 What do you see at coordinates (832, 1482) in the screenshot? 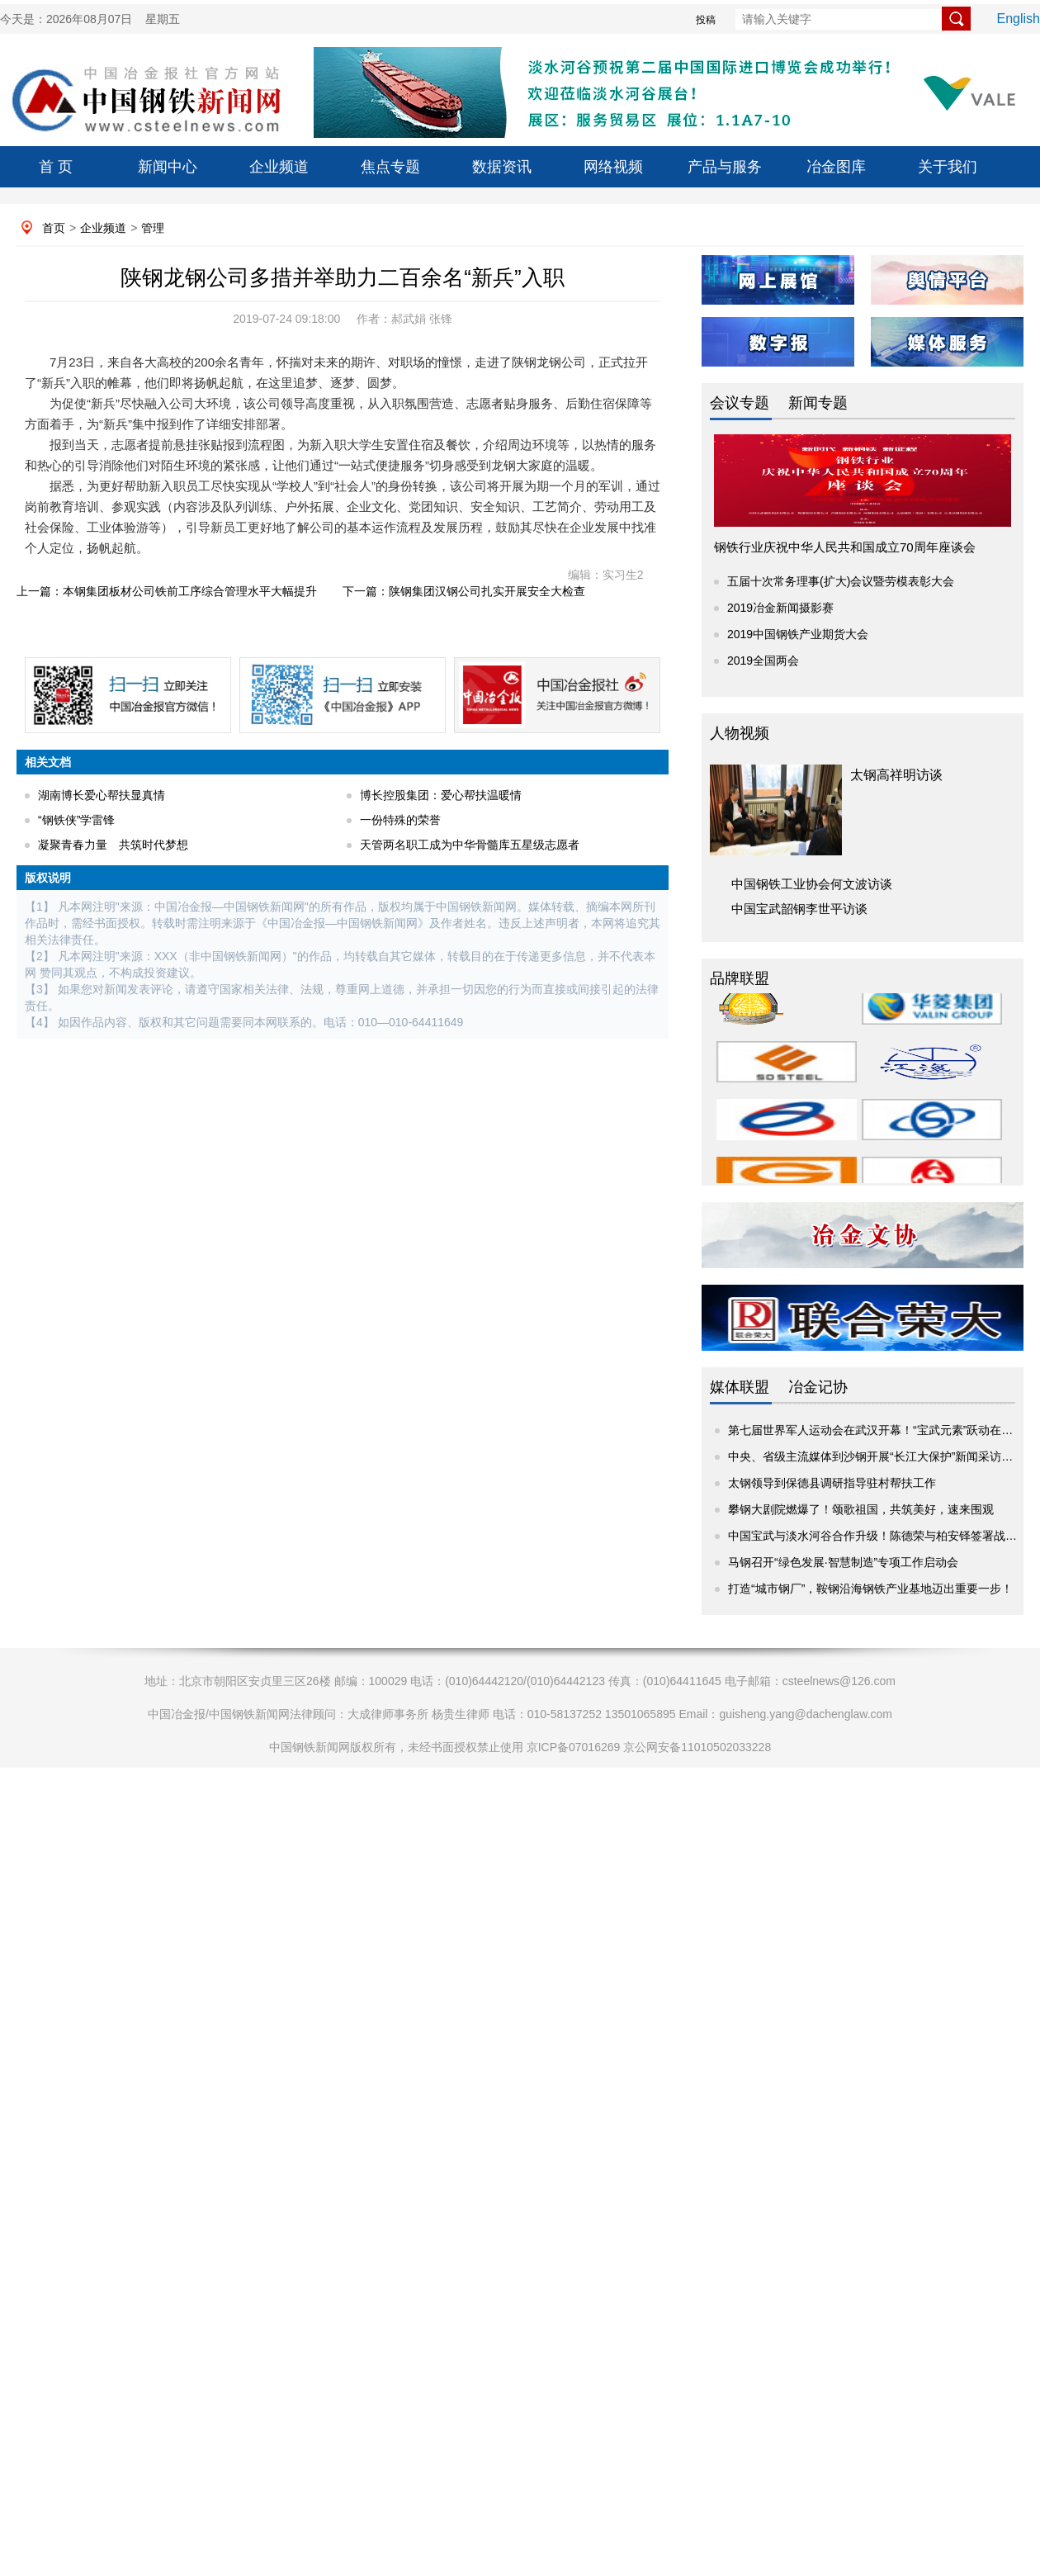
I see `太钢领导到保德县调研指导驻村帮扶工作` at bounding box center [832, 1482].